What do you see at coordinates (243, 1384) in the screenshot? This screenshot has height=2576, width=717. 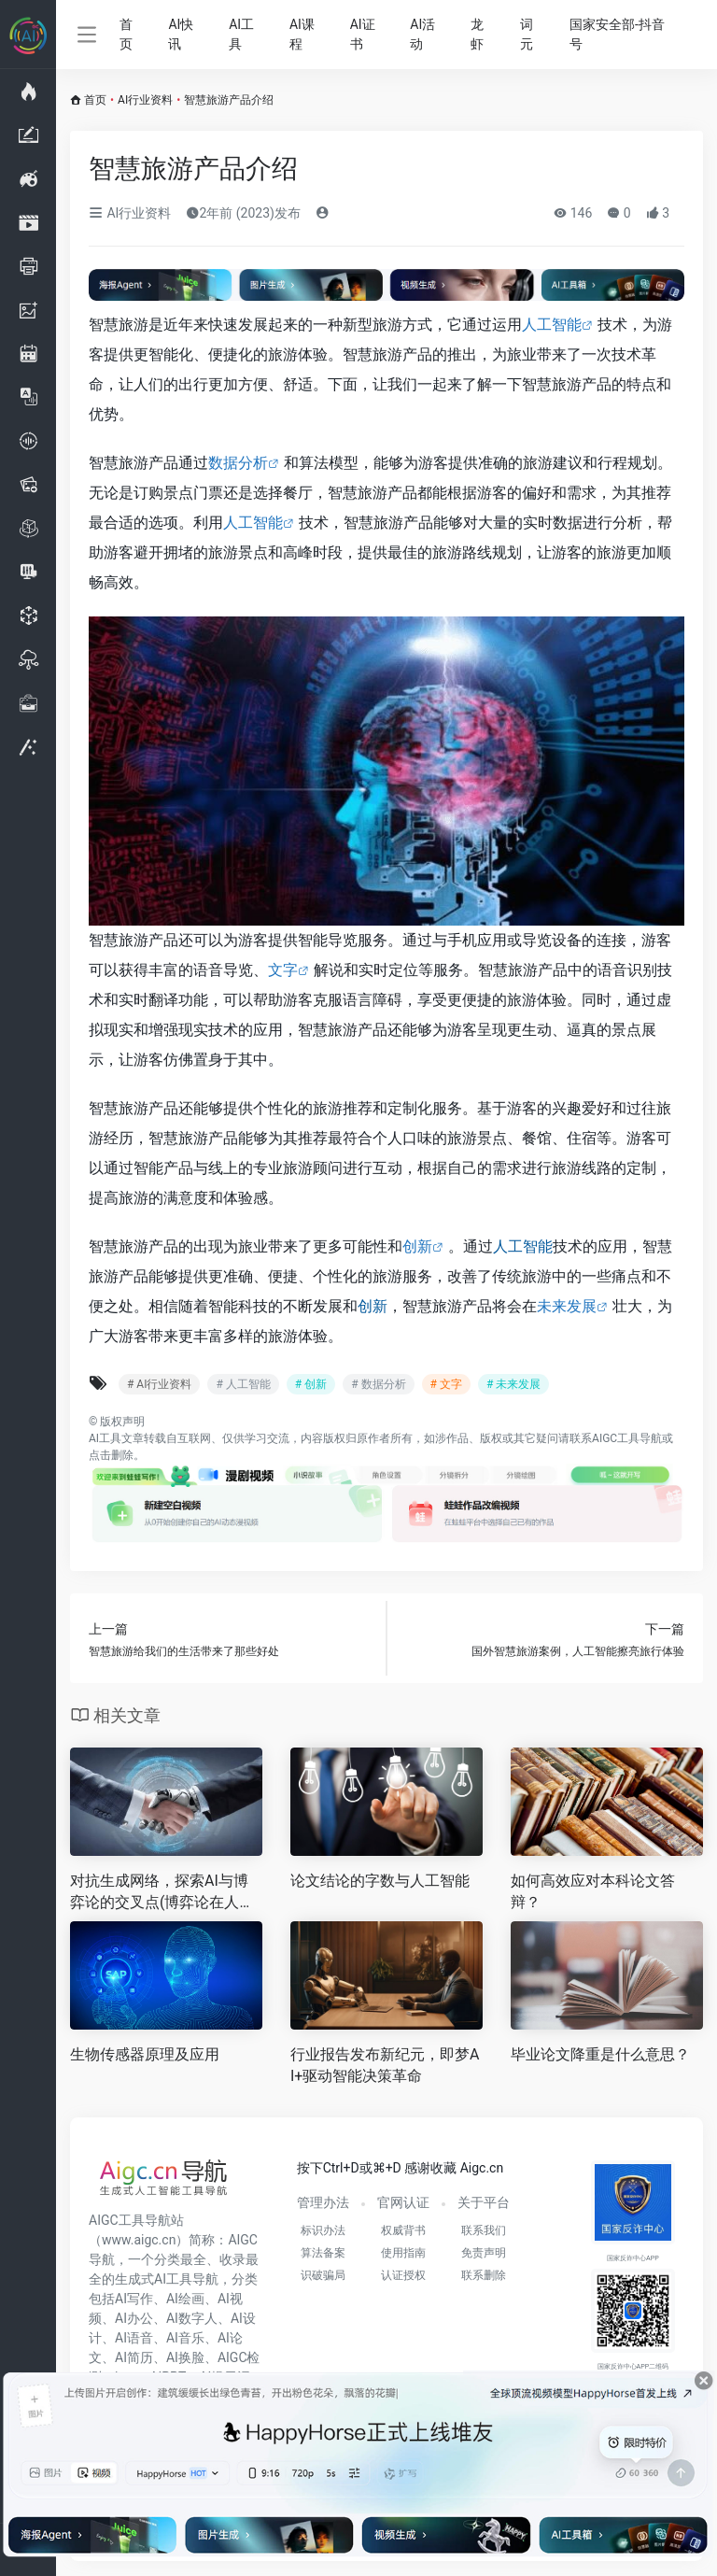 I see `# 人工智能` at bounding box center [243, 1384].